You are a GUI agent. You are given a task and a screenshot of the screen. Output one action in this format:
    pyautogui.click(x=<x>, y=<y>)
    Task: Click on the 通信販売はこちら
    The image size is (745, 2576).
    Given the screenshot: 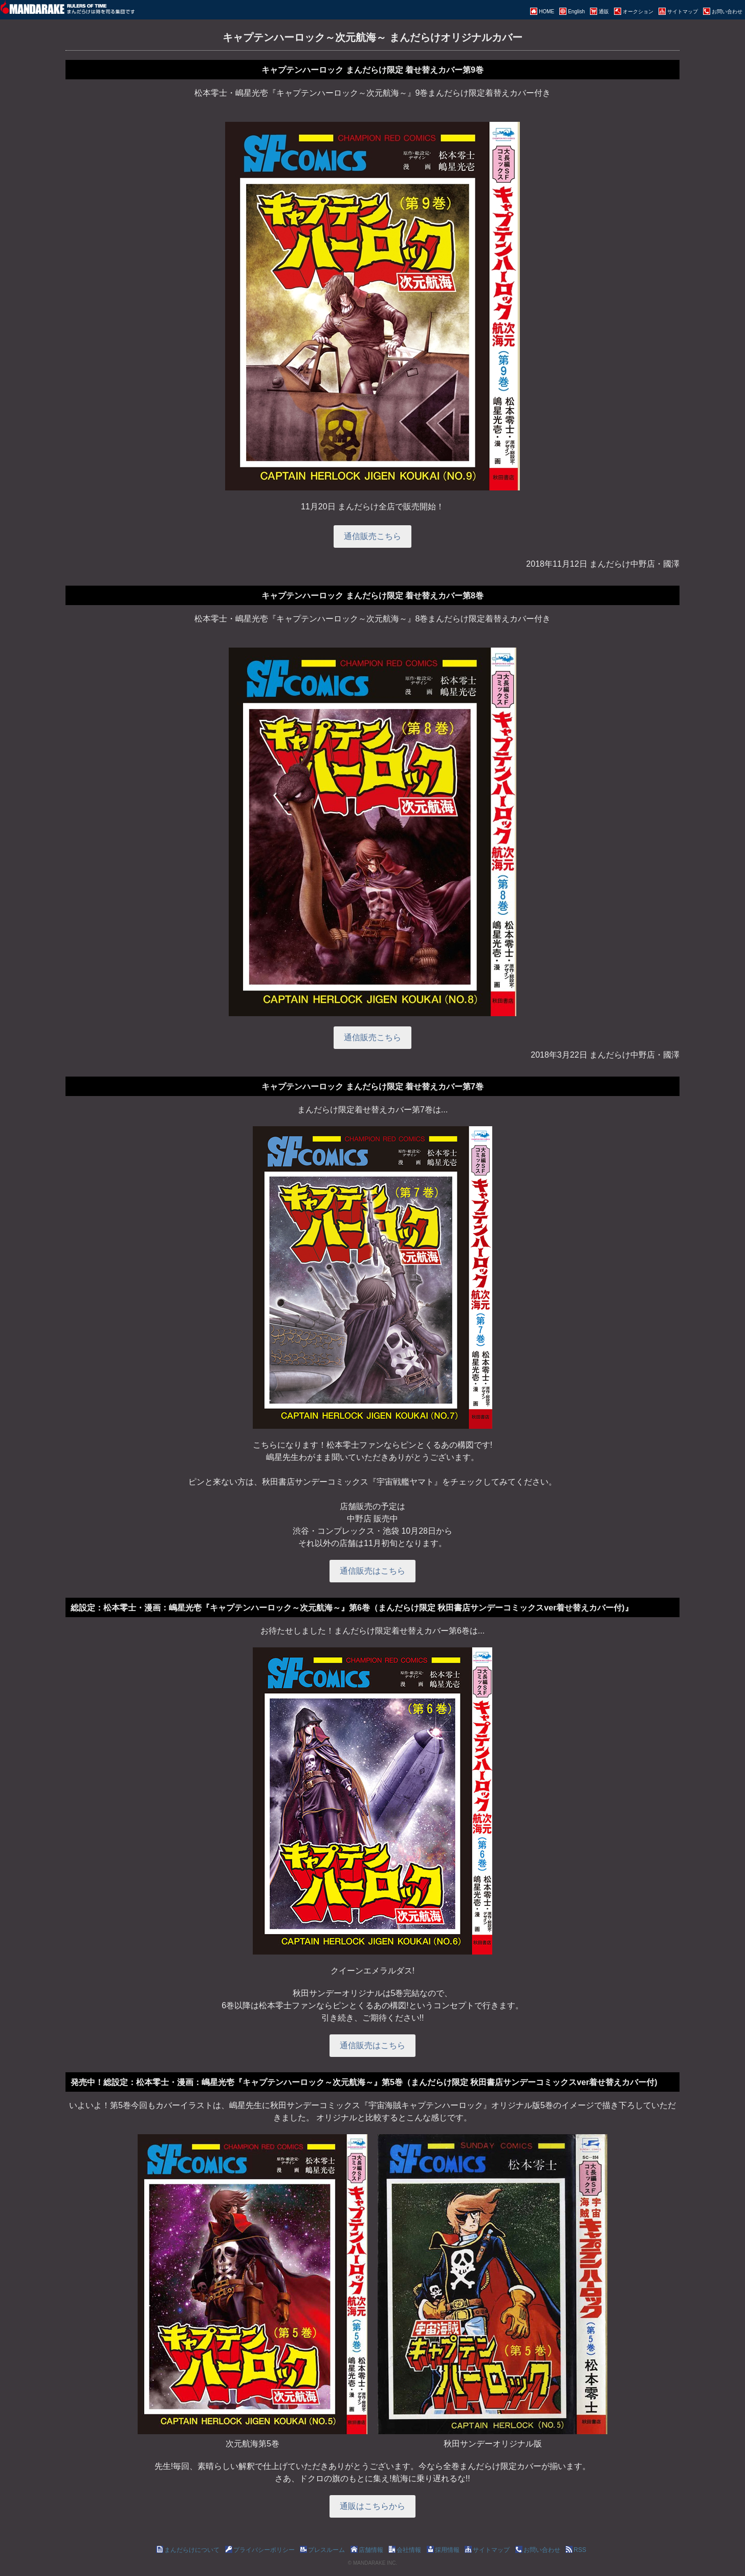 What is the action you would take?
    pyautogui.click(x=372, y=1570)
    